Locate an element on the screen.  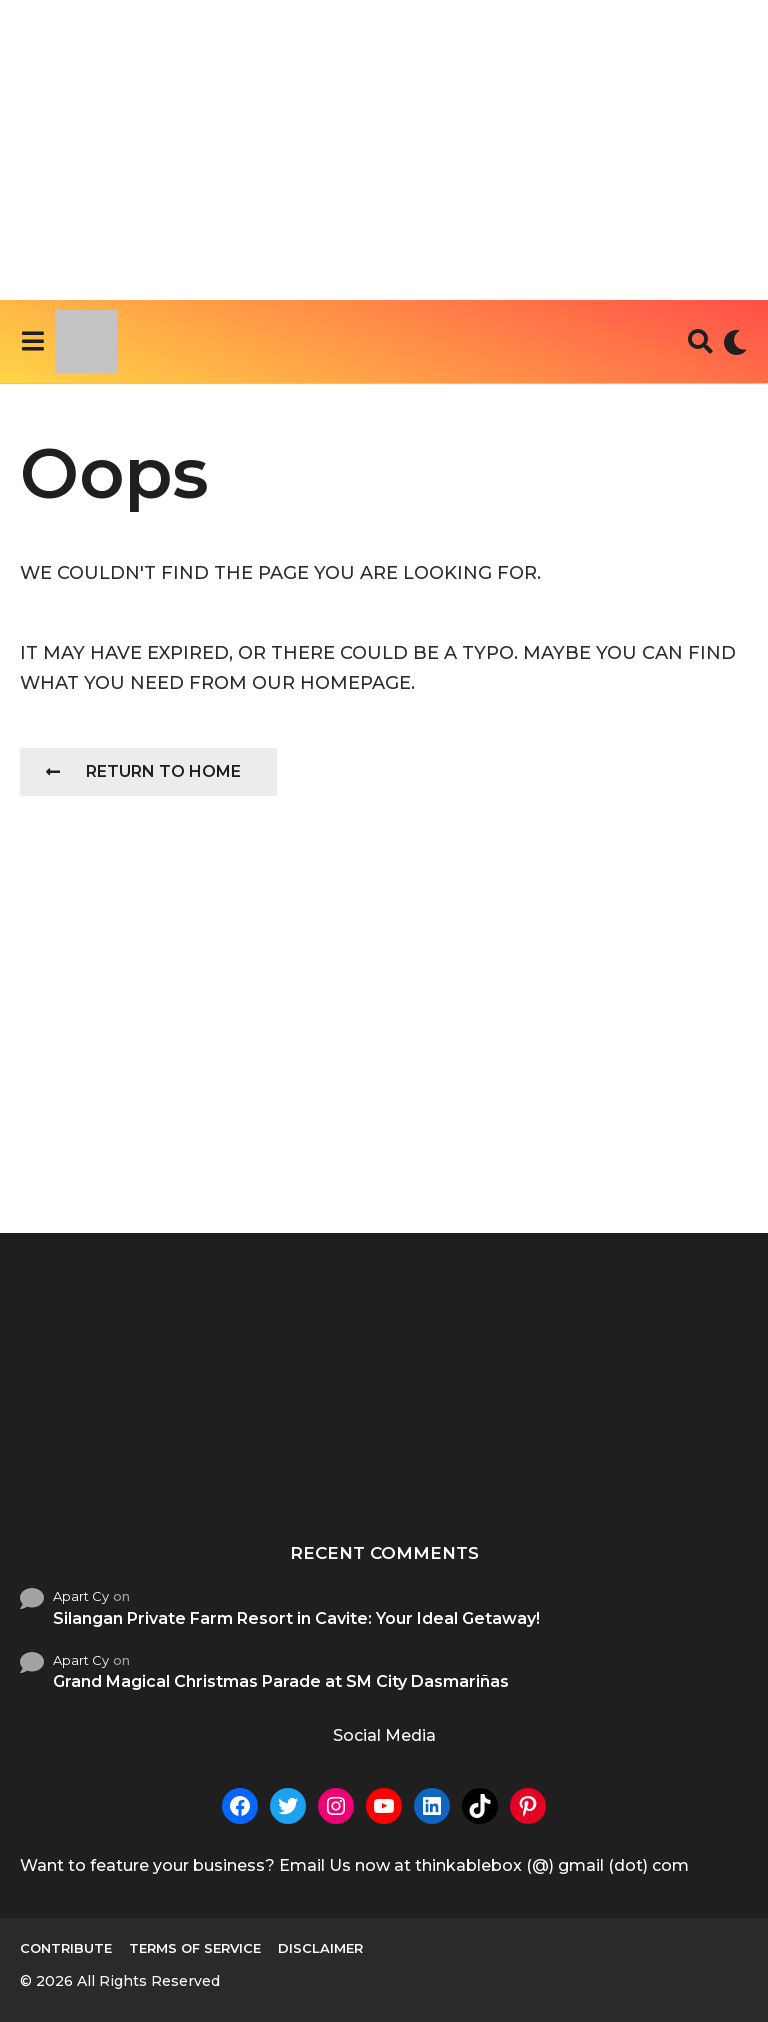
Silangan Private Farm Resort in Cavite: Your Ideal Getaway! is located at coordinates (296, 1618).